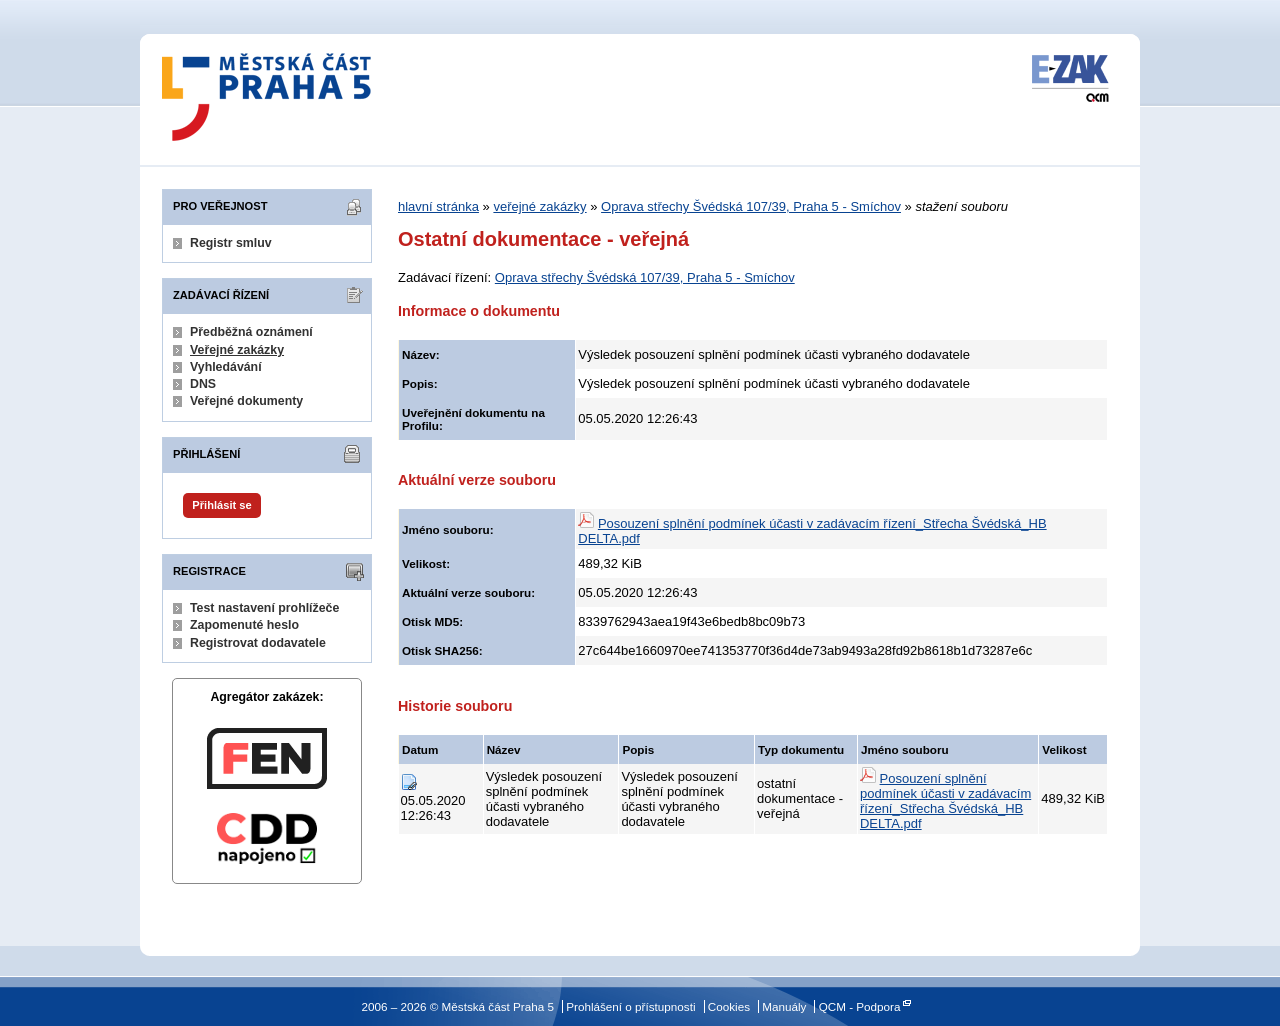  I want to click on Vyhledávání, so click(226, 367).